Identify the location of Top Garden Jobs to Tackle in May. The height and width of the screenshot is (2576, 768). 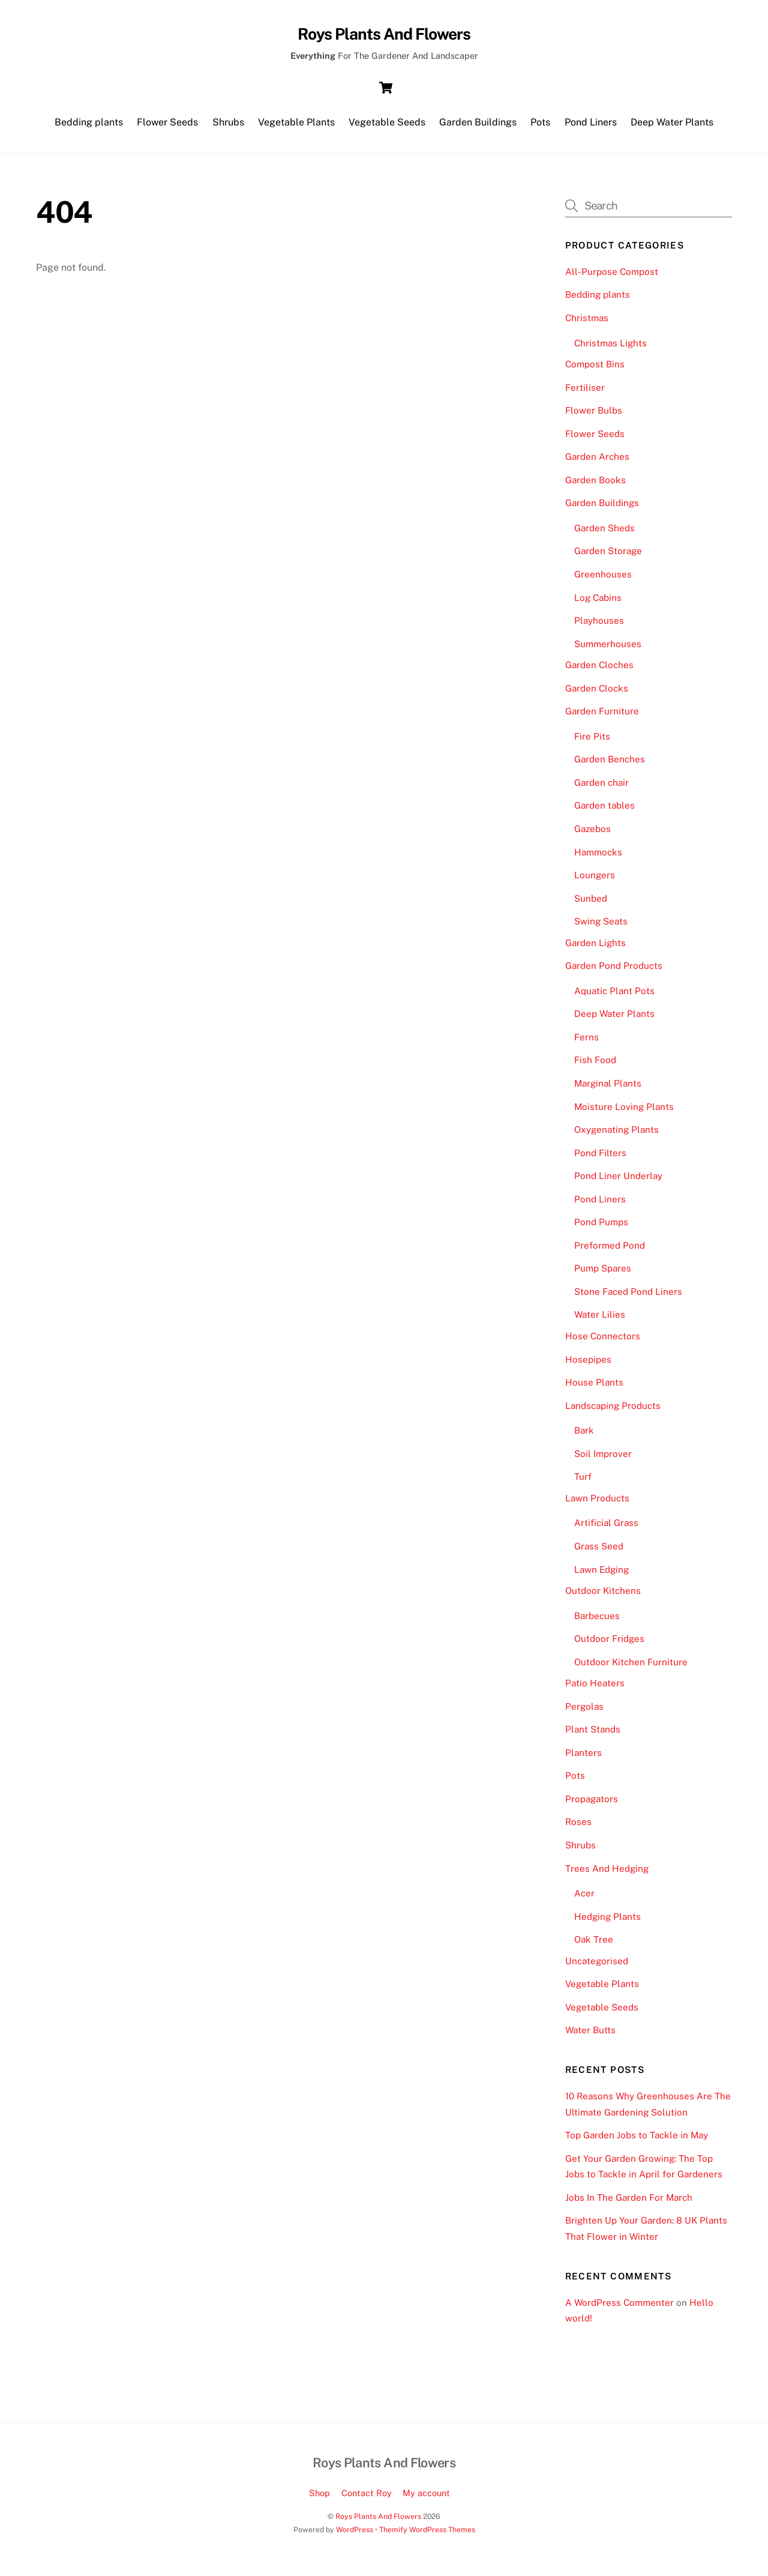
(636, 2141).